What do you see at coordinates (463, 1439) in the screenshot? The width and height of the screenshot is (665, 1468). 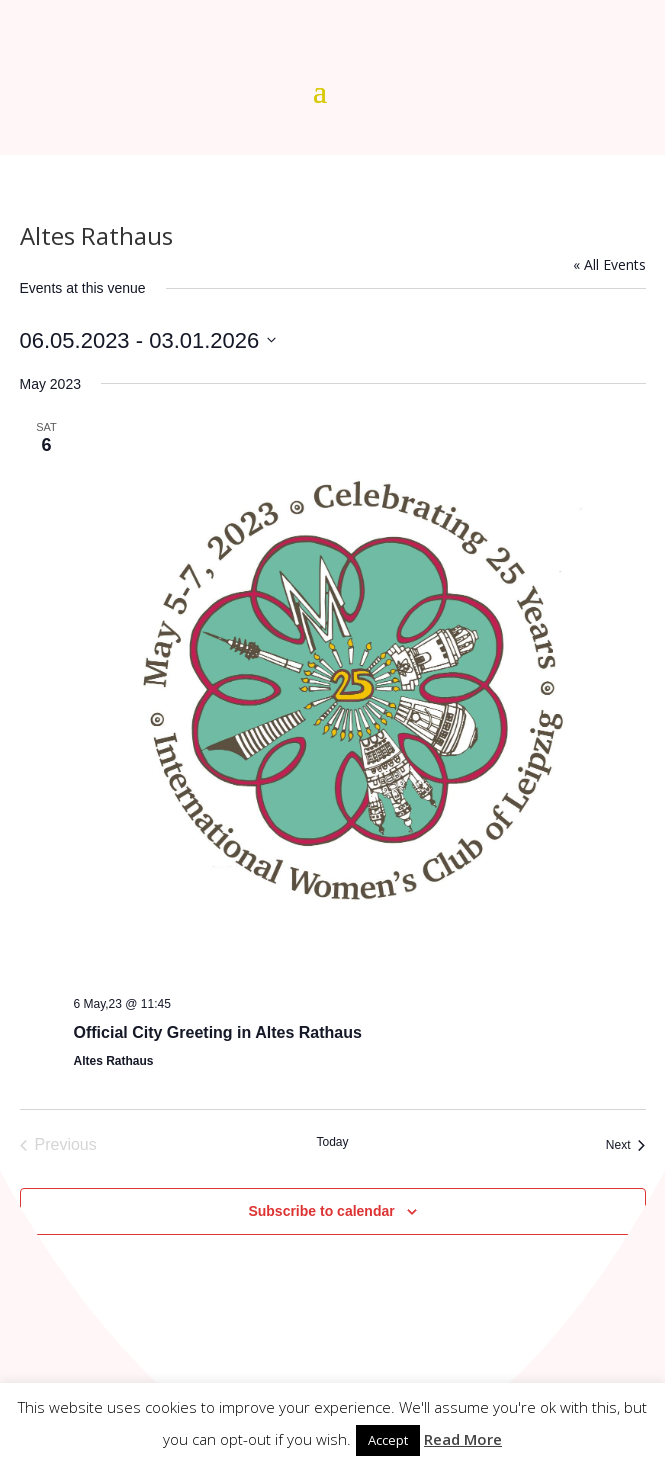 I see `Read More` at bounding box center [463, 1439].